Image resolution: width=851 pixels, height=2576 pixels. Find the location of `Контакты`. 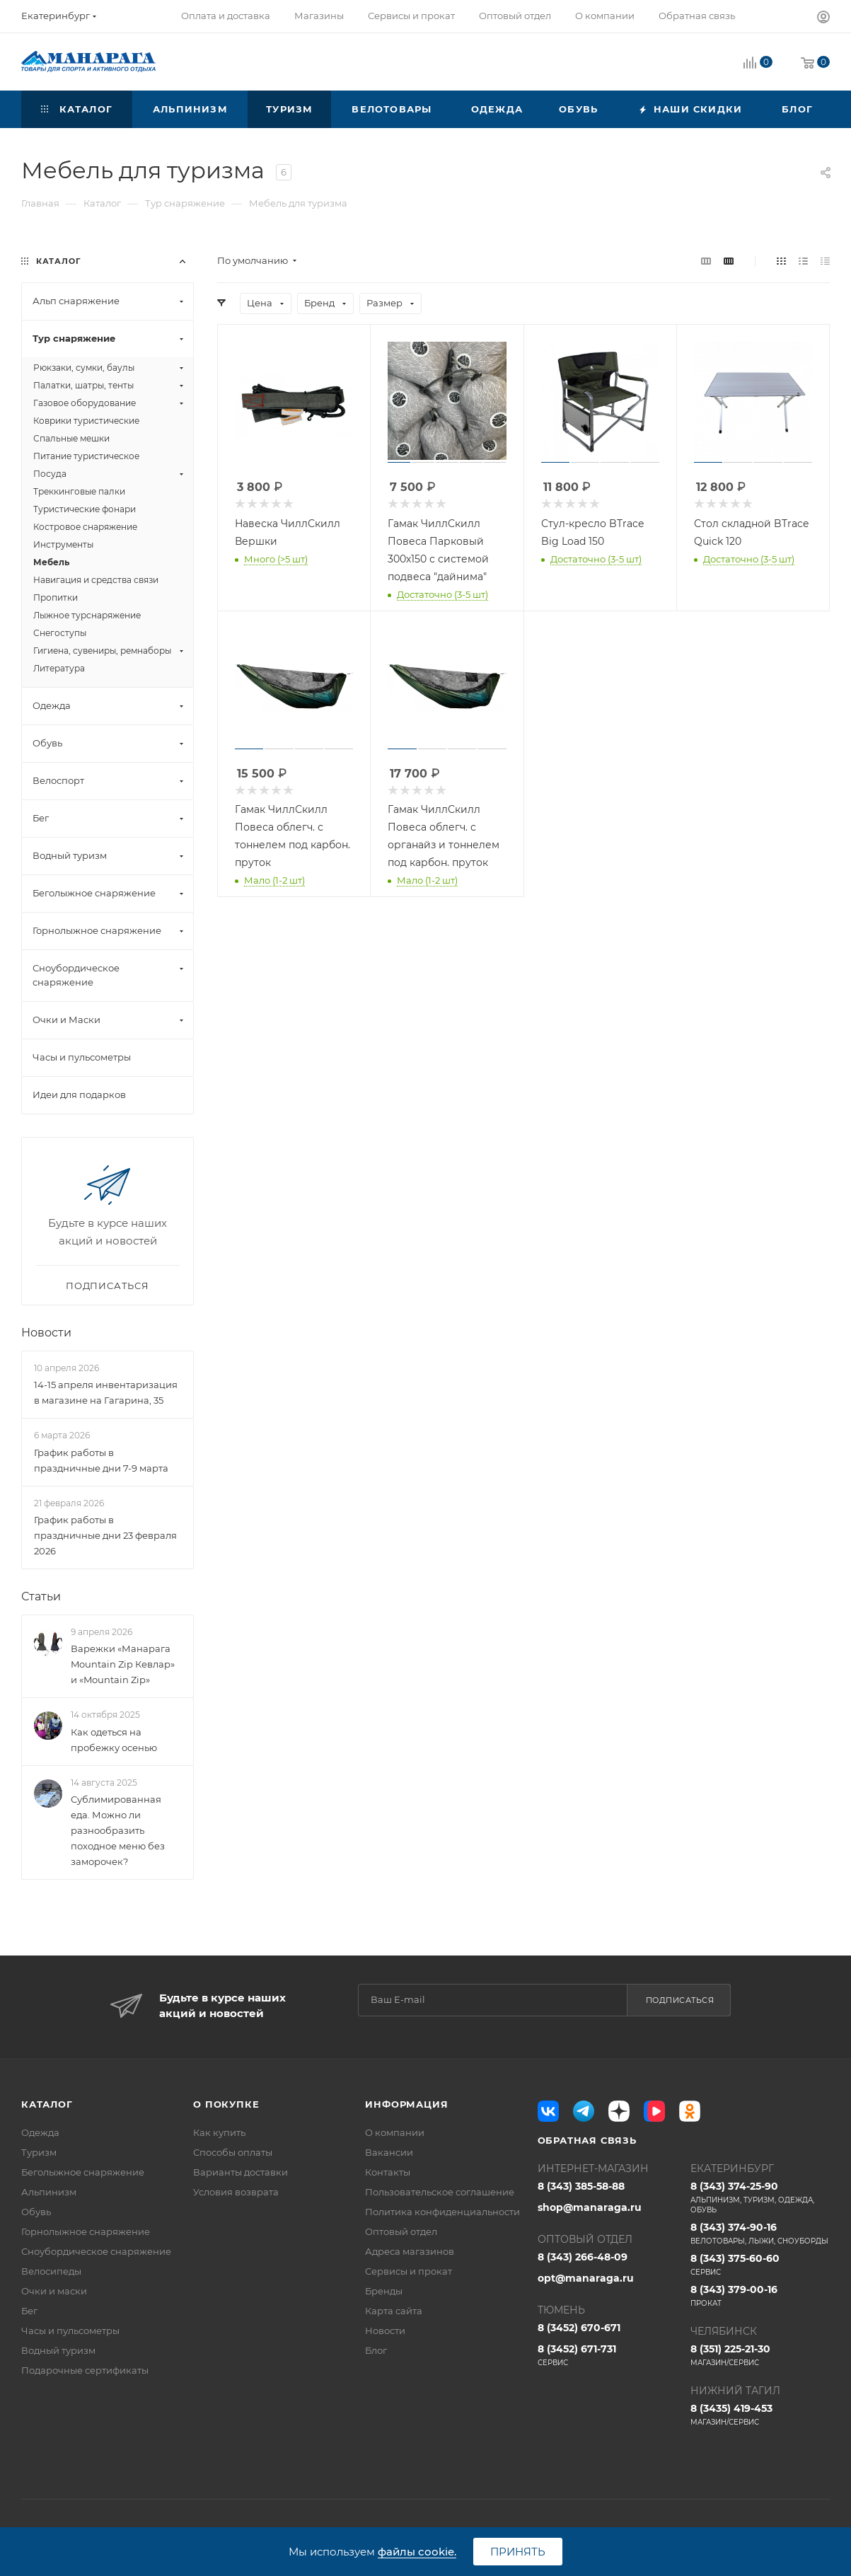

Контакты is located at coordinates (387, 2172).